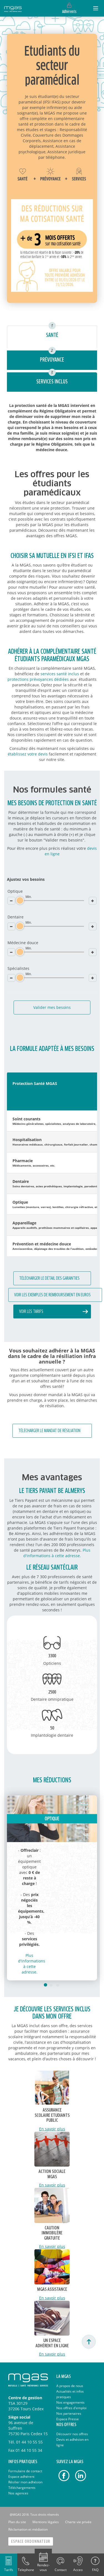 The height and width of the screenshot is (2576, 104). What do you see at coordinates (21, 2476) in the screenshot?
I see `Espace adhérent` at bounding box center [21, 2476].